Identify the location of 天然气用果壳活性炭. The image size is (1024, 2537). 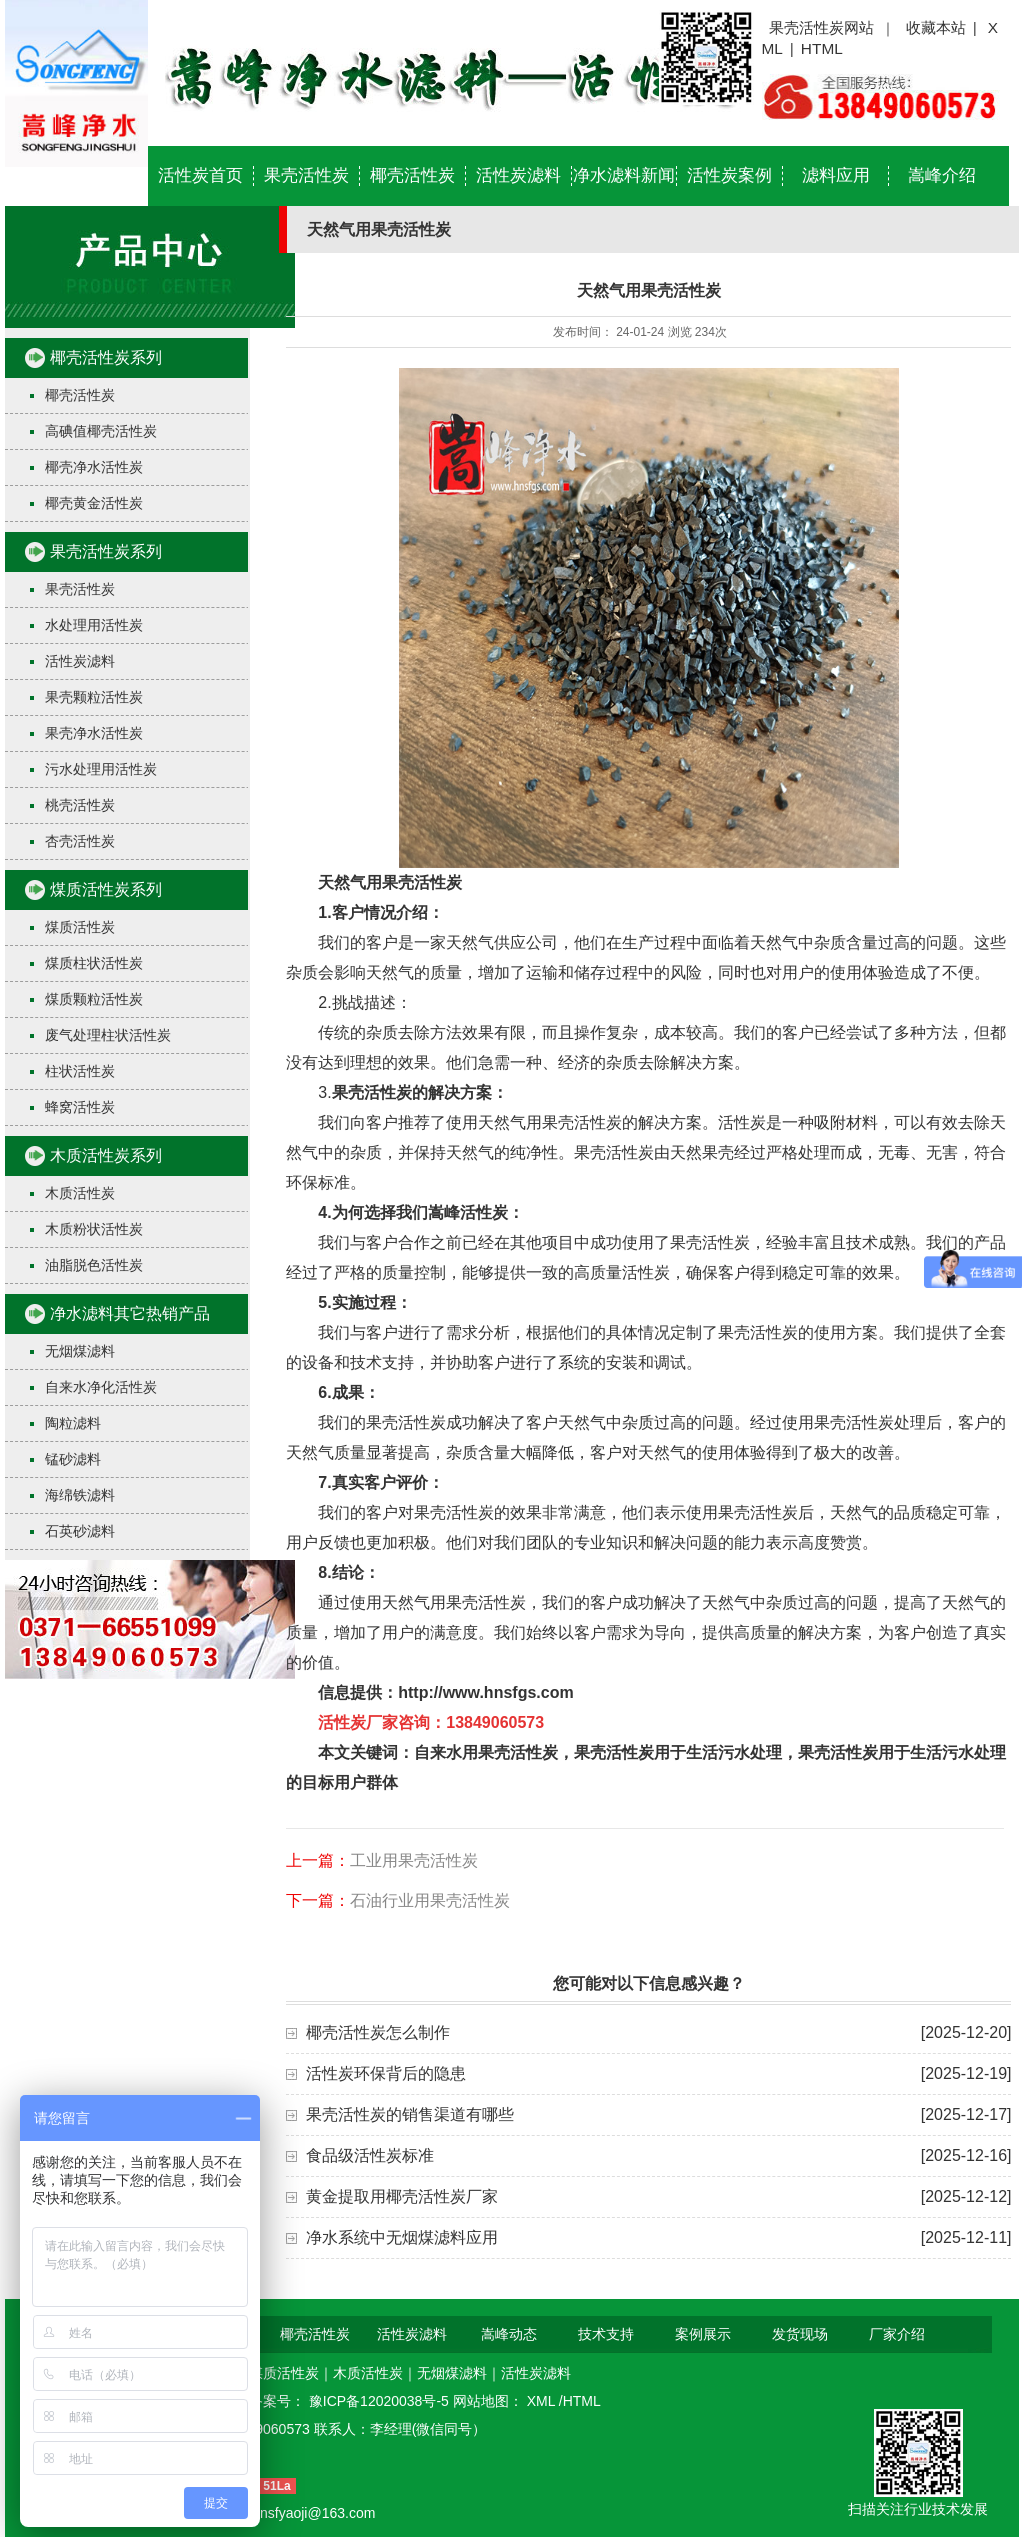
(390, 882).